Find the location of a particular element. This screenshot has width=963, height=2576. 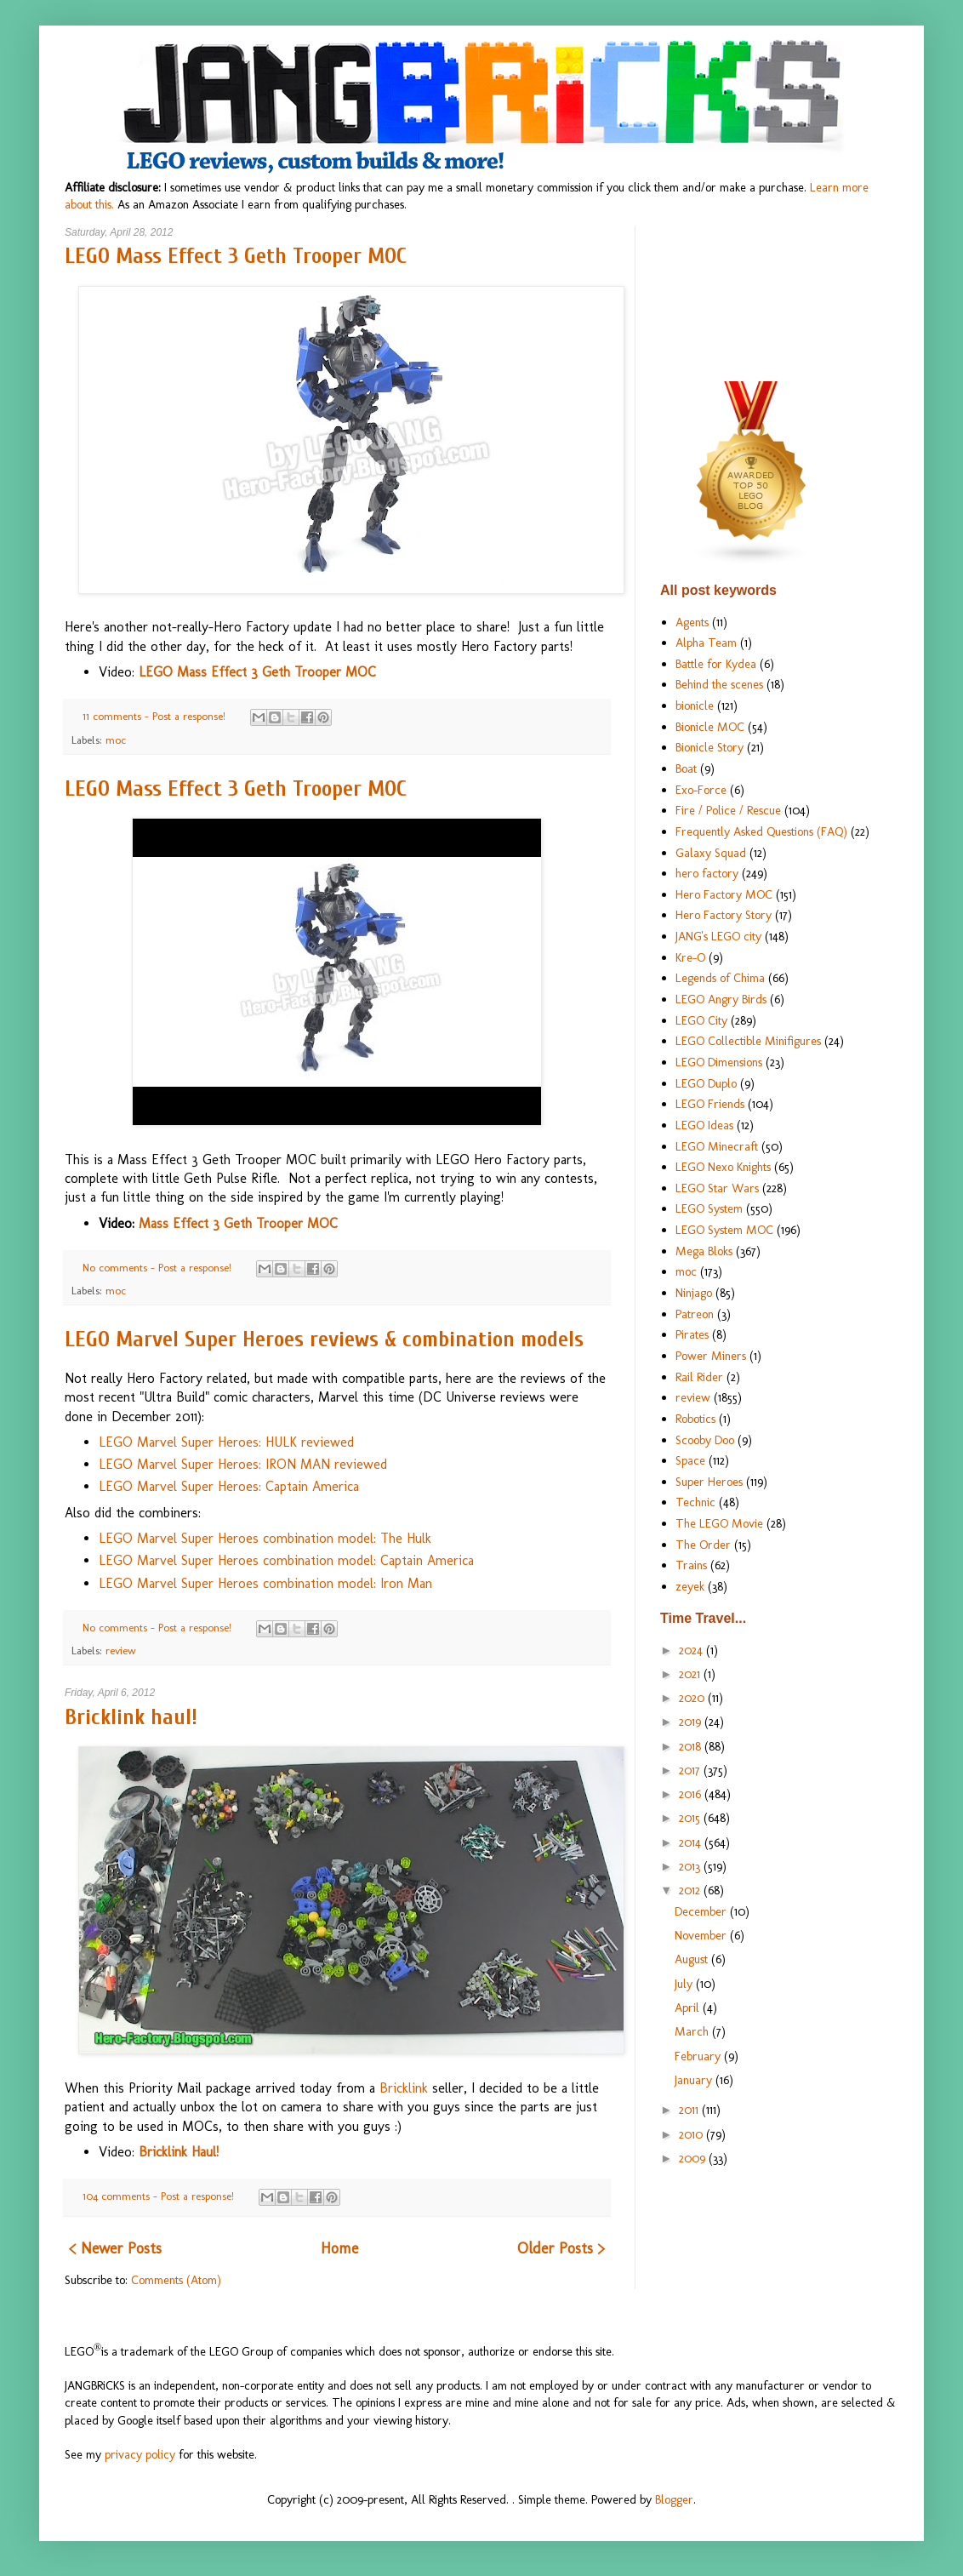

No comments - Post a response! is located at coordinates (159, 1267).